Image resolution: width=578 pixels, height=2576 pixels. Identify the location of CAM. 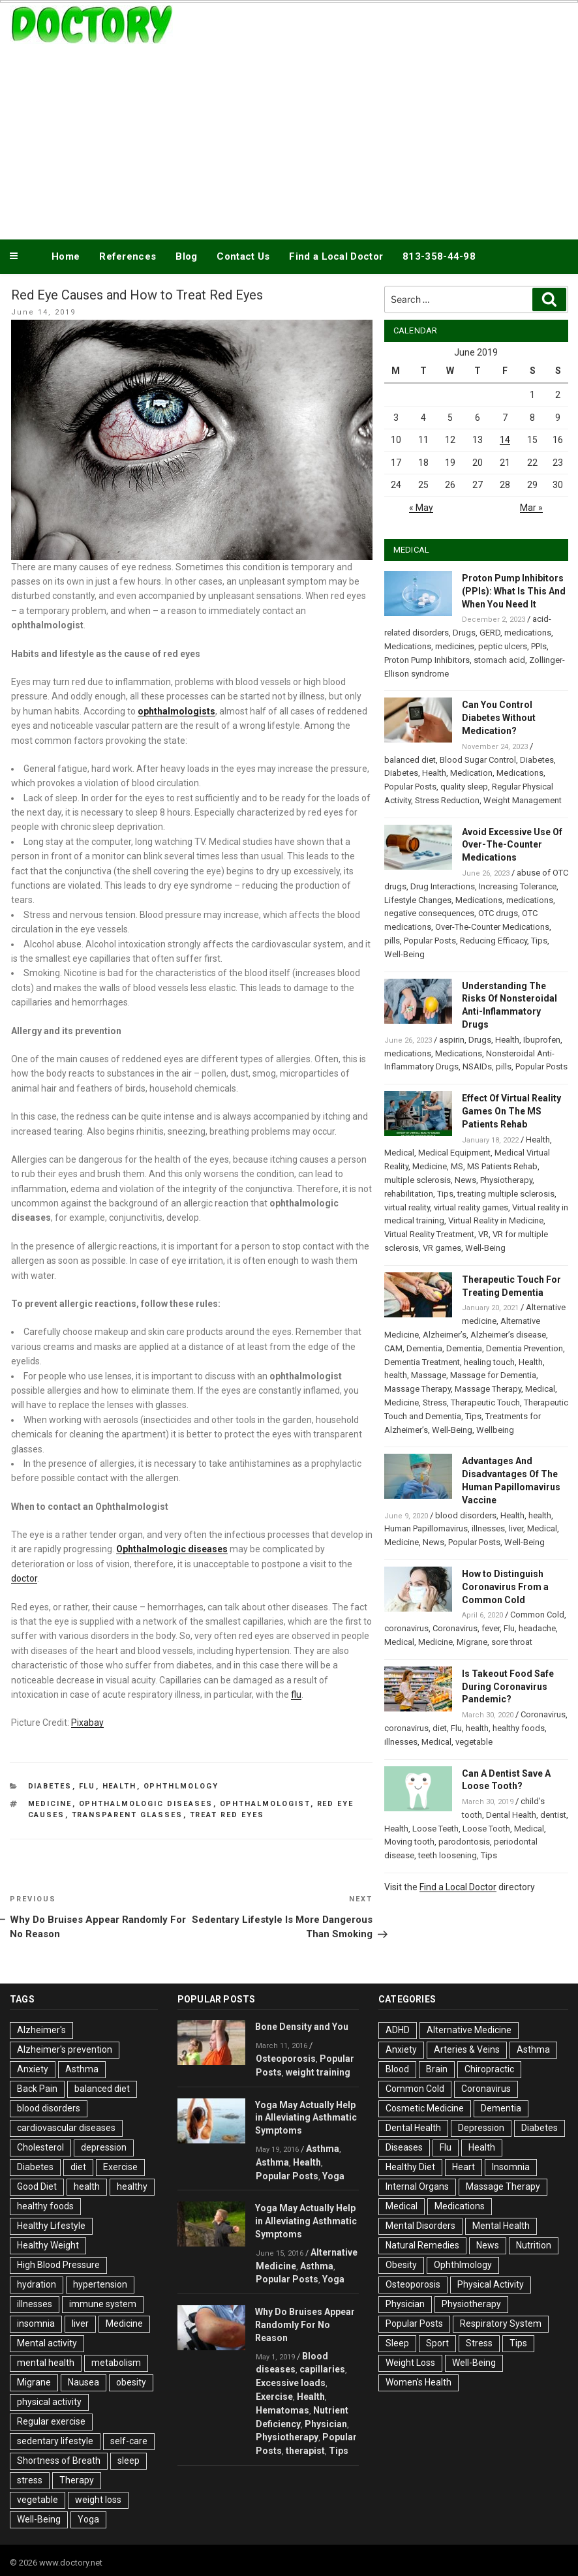
(393, 1348).